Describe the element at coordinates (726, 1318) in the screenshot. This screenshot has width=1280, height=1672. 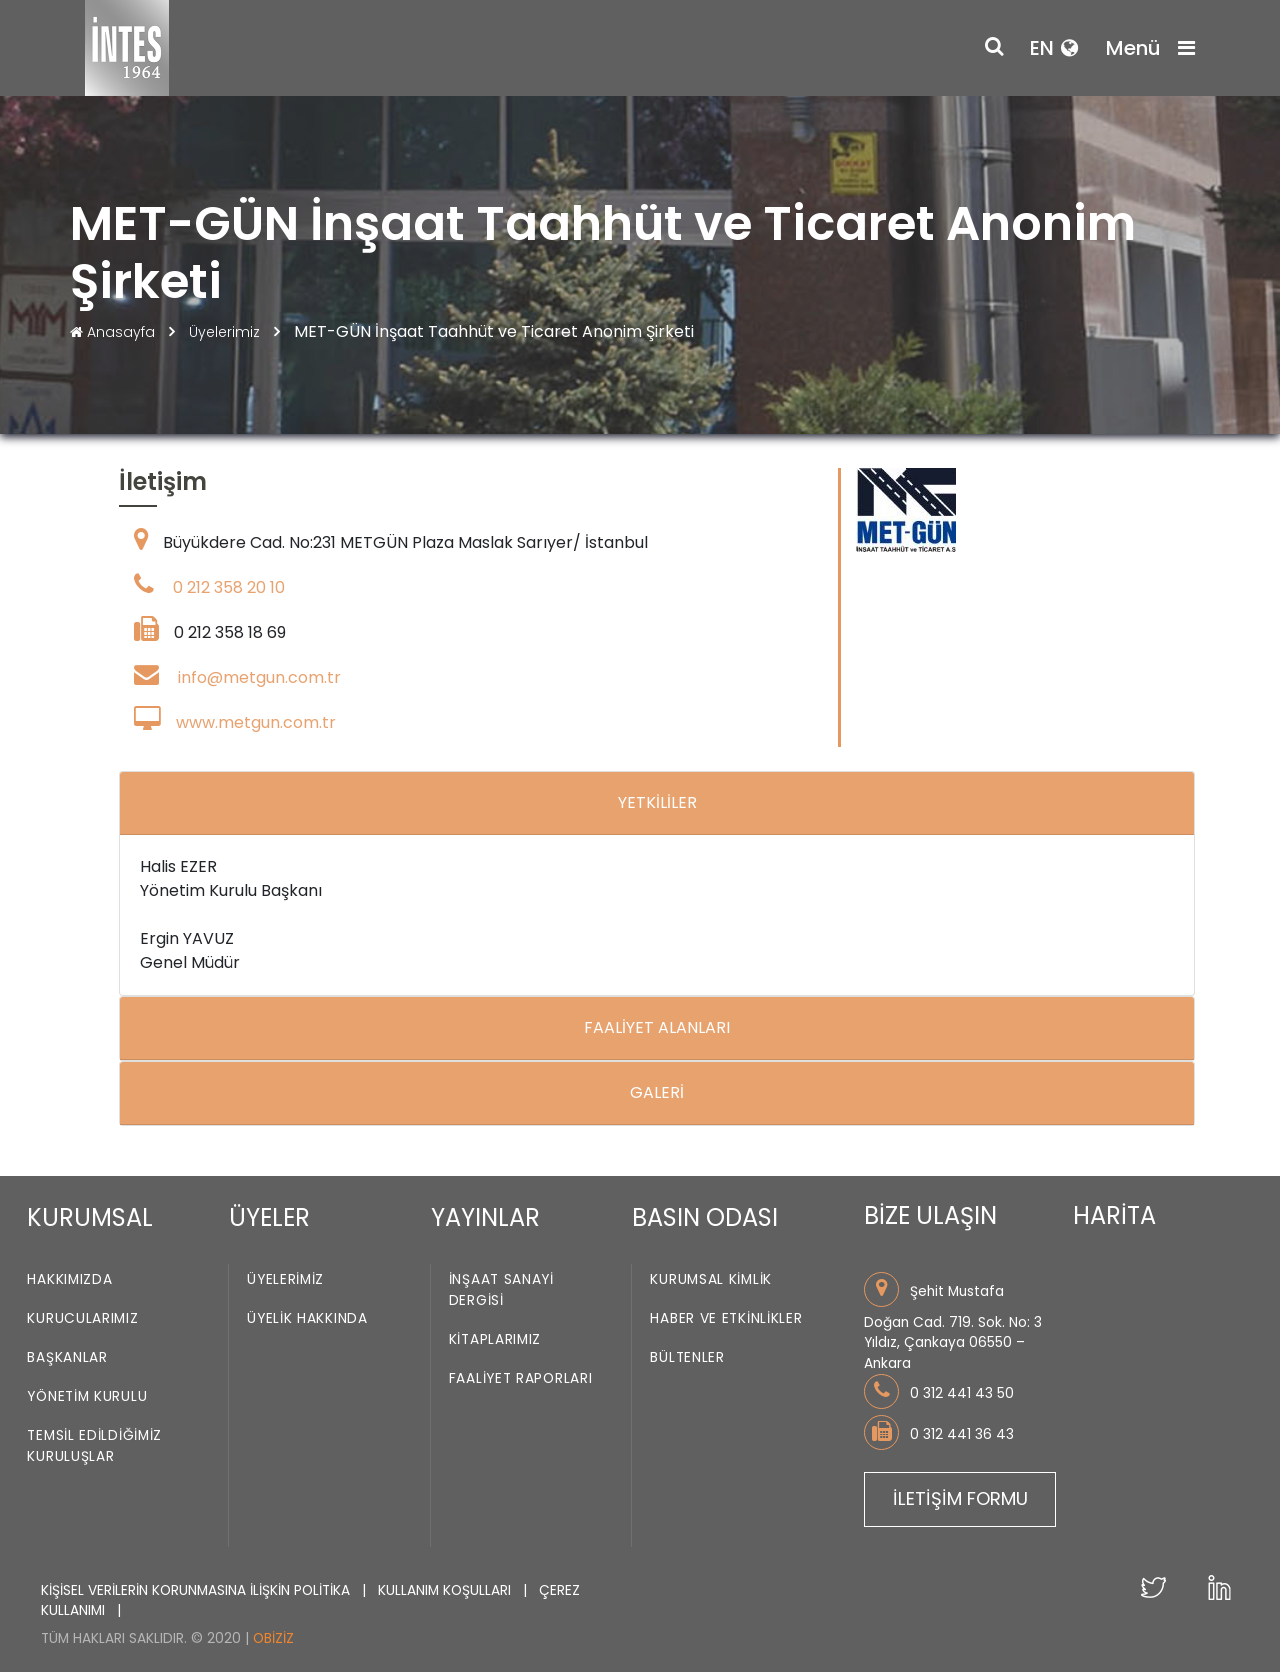
I see `Haber ve Etkinlikler` at that location.